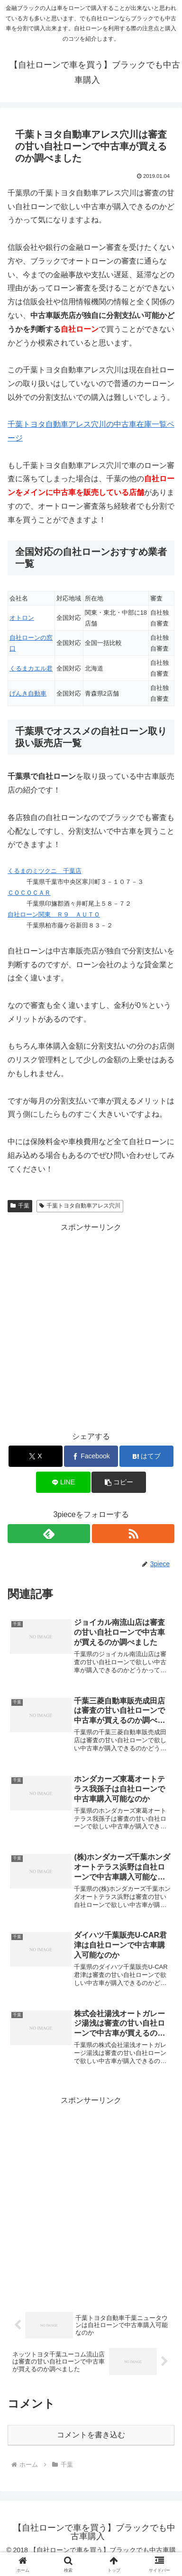 The height and width of the screenshot is (2576, 182). What do you see at coordinates (27, 693) in the screenshot?
I see `げんき自動車` at bounding box center [27, 693].